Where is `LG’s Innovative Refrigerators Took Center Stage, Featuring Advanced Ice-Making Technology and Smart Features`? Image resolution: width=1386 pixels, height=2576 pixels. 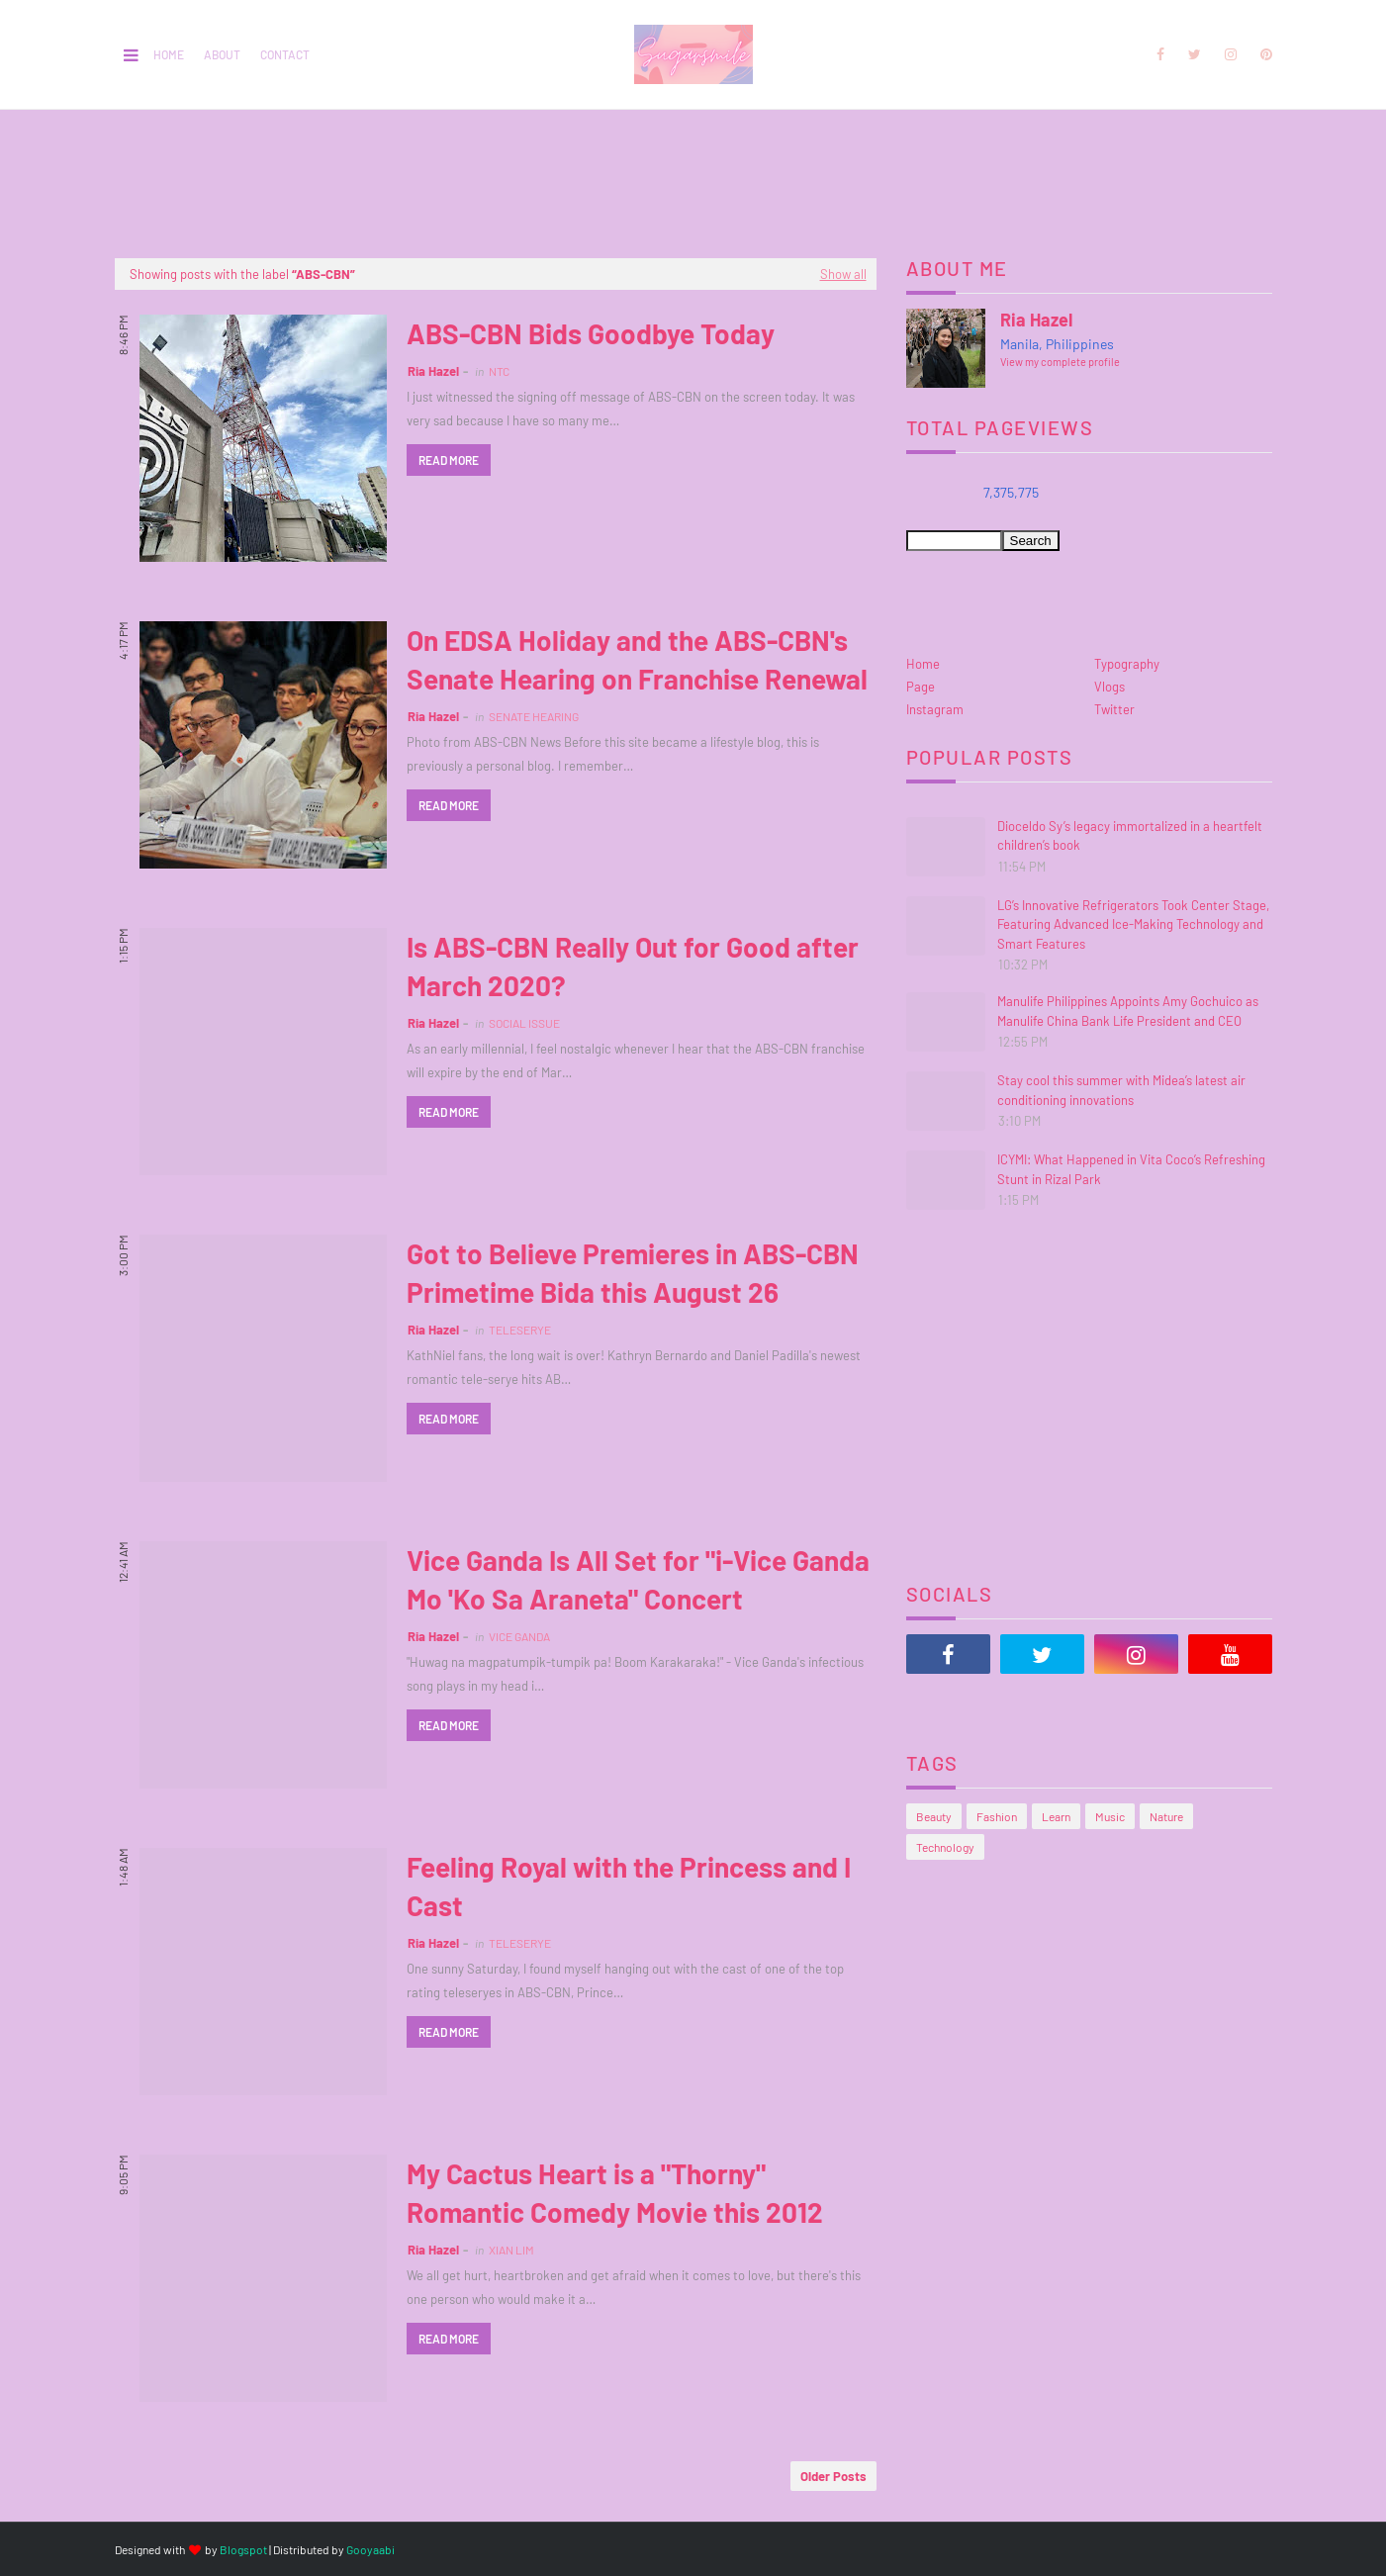 LG’s Innovative Refrigerators Took Center Stage, Featuring Advanced Ice-Making Technology and Smart Features is located at coordinates (1133, 924).